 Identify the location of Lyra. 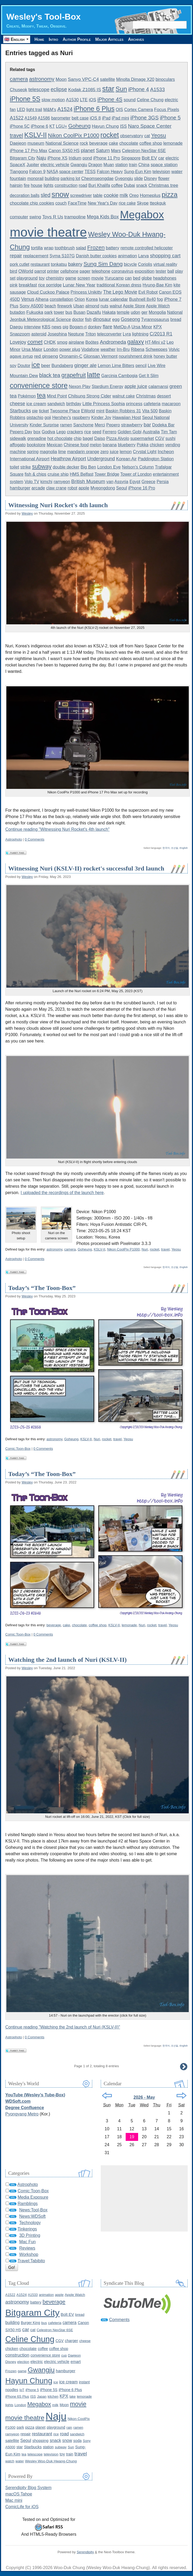
(127, 334).